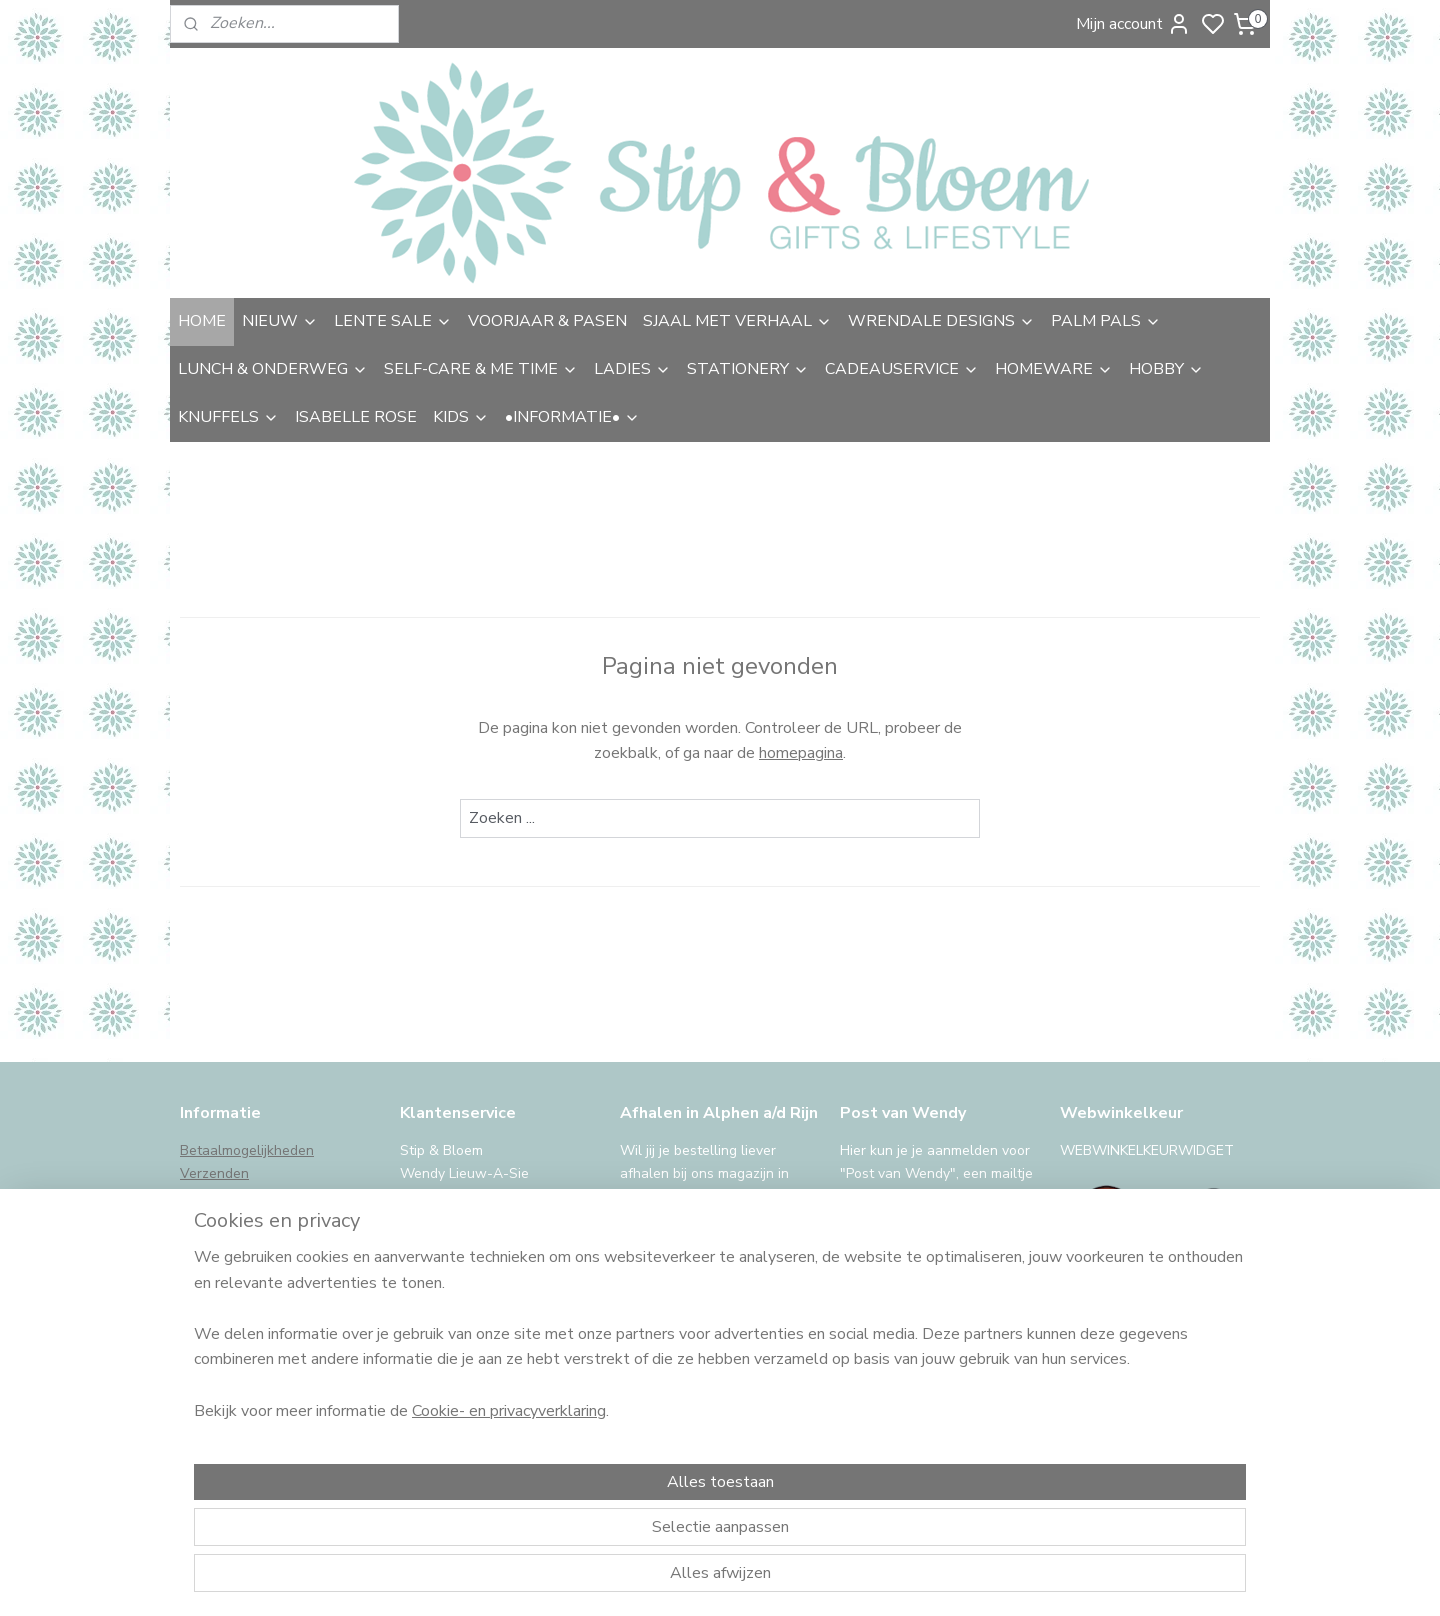 This screenshot has width=1440, height=1616. Describe the element at coordinates (273, 369) in the screenshot. I see `LUNCH & ONDERWEG` at that location.